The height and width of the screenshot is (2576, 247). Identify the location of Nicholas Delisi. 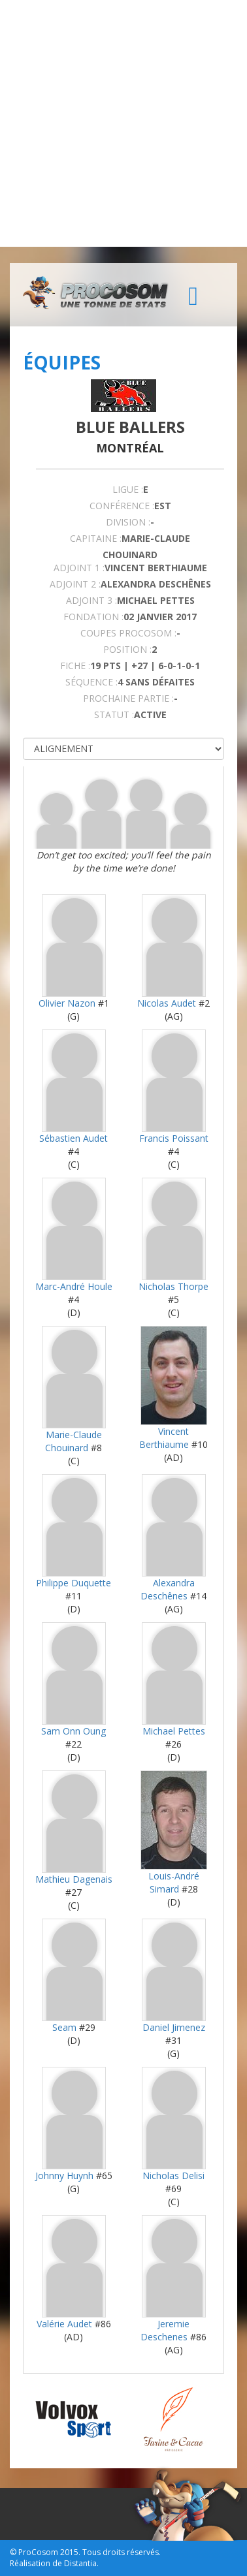
(173, 2175).